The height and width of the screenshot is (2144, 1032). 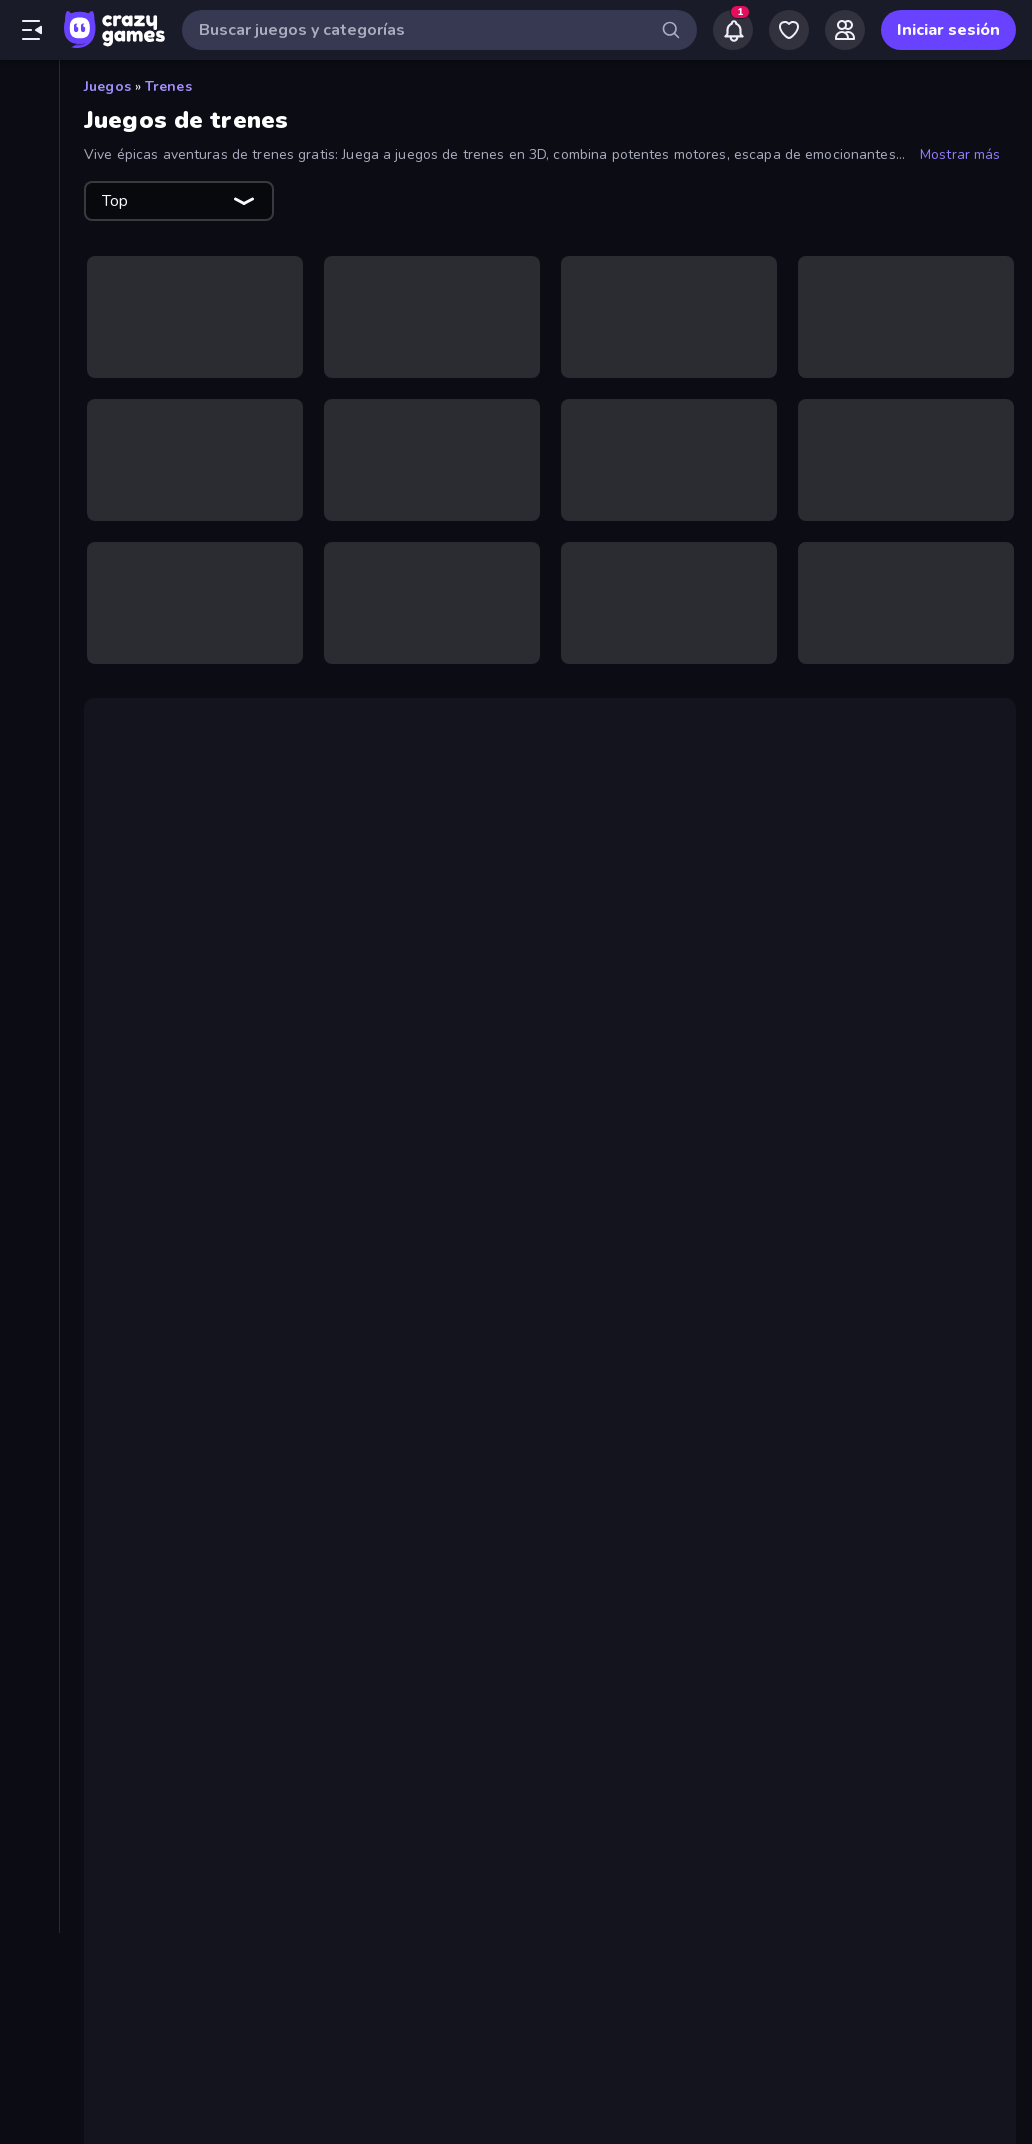 I want to click on Moscow Metro Driver 3D, so click(x=250, y=1549).